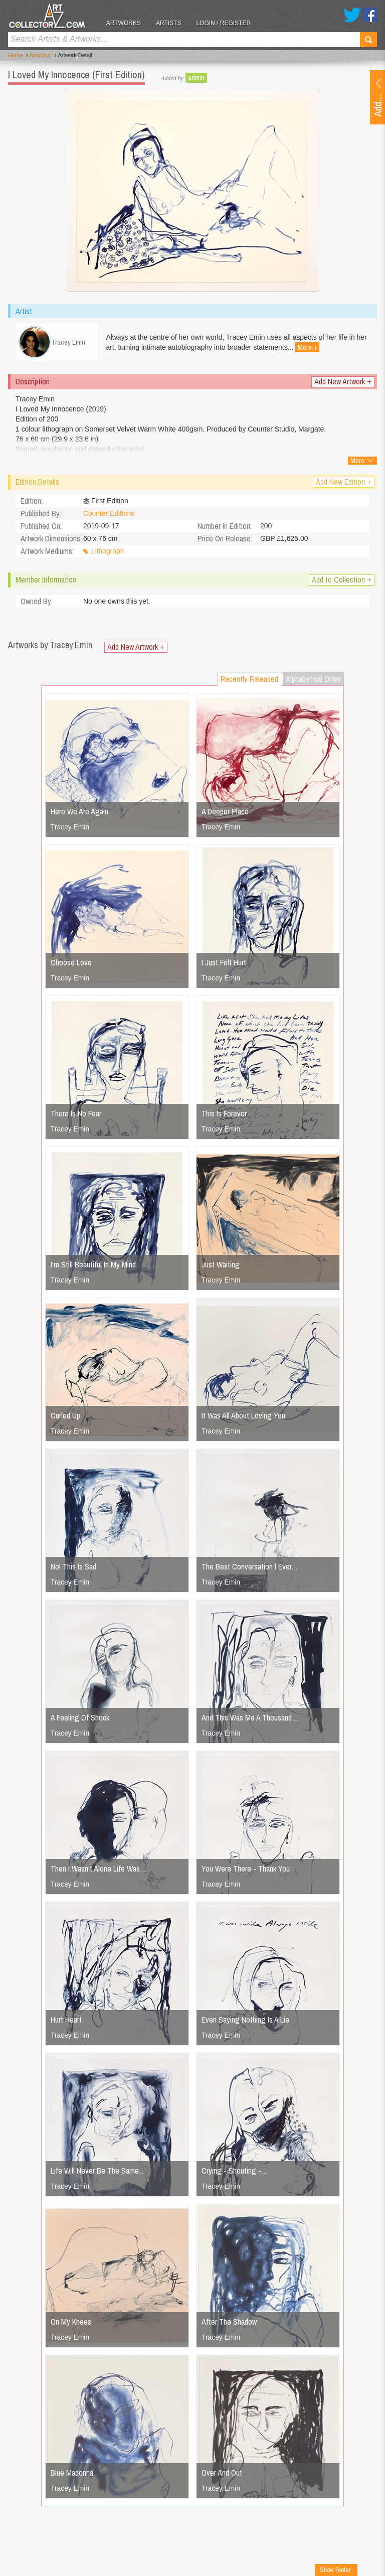 Image resolution: width=385 pixels, height=2576 pixels. Describe the element at coordinates (222, 2474) in the screenshot. I see `Over And Out` at that location.